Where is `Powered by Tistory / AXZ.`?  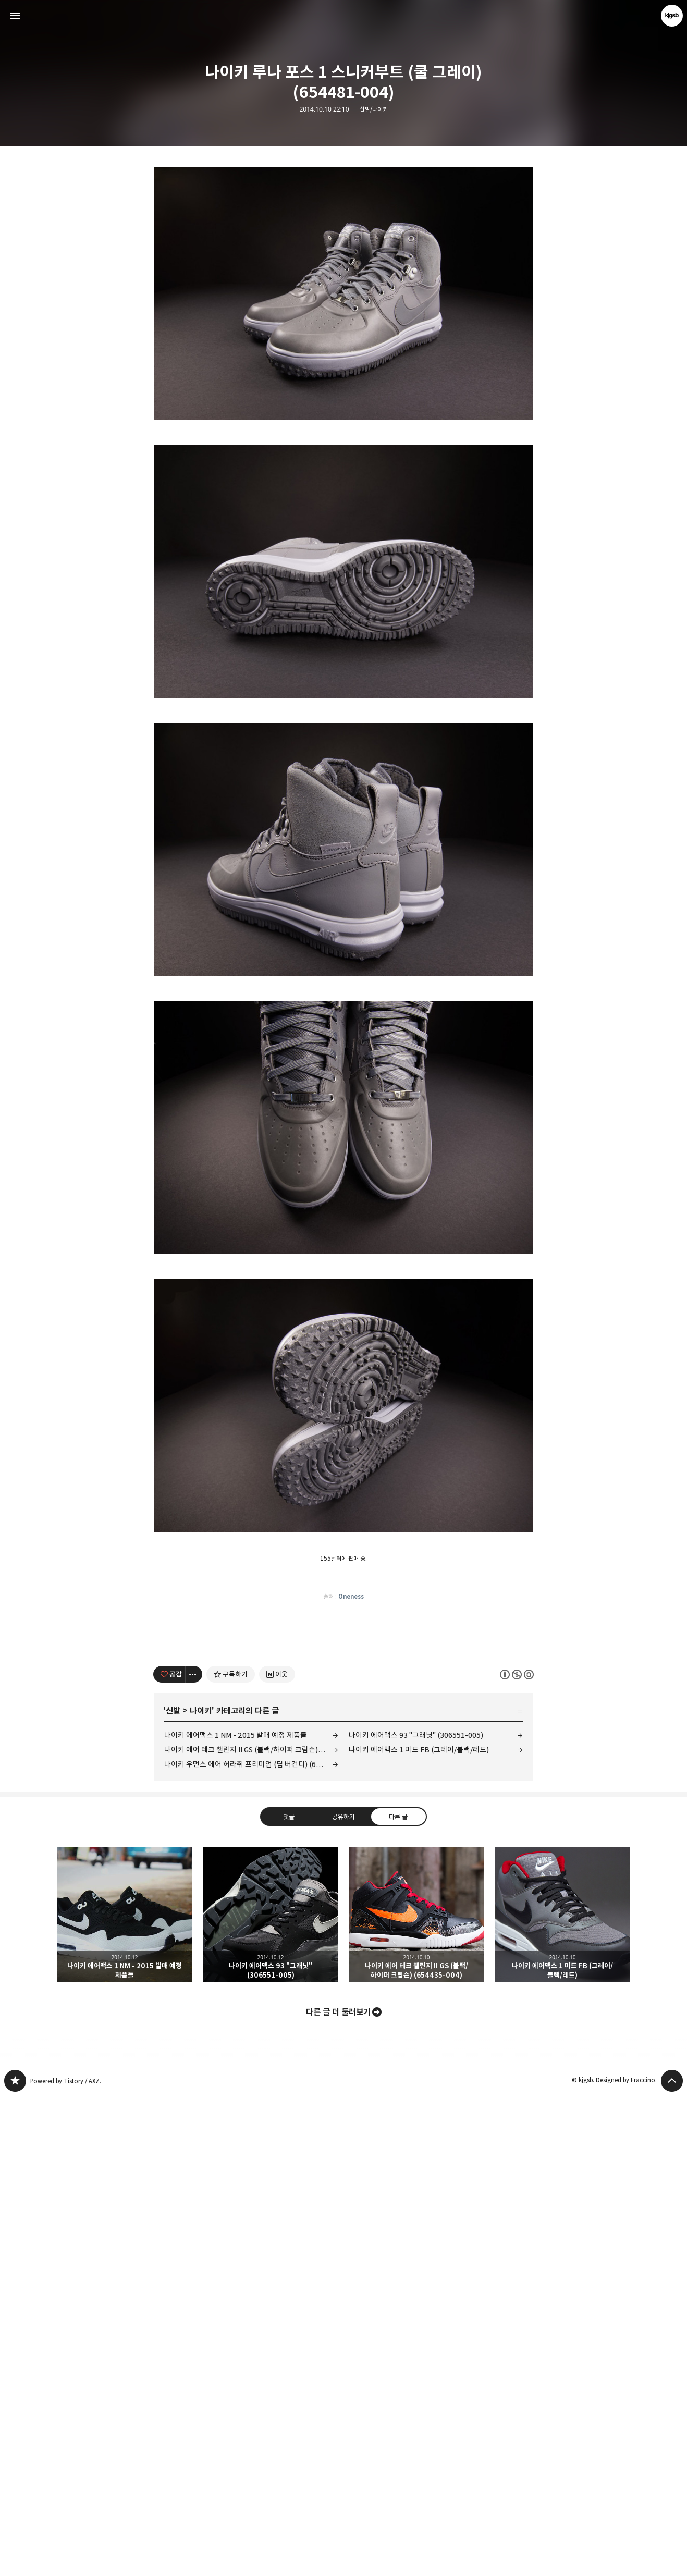 Powered by Tistory / AXZ. is located at coordinates (65, 2561).